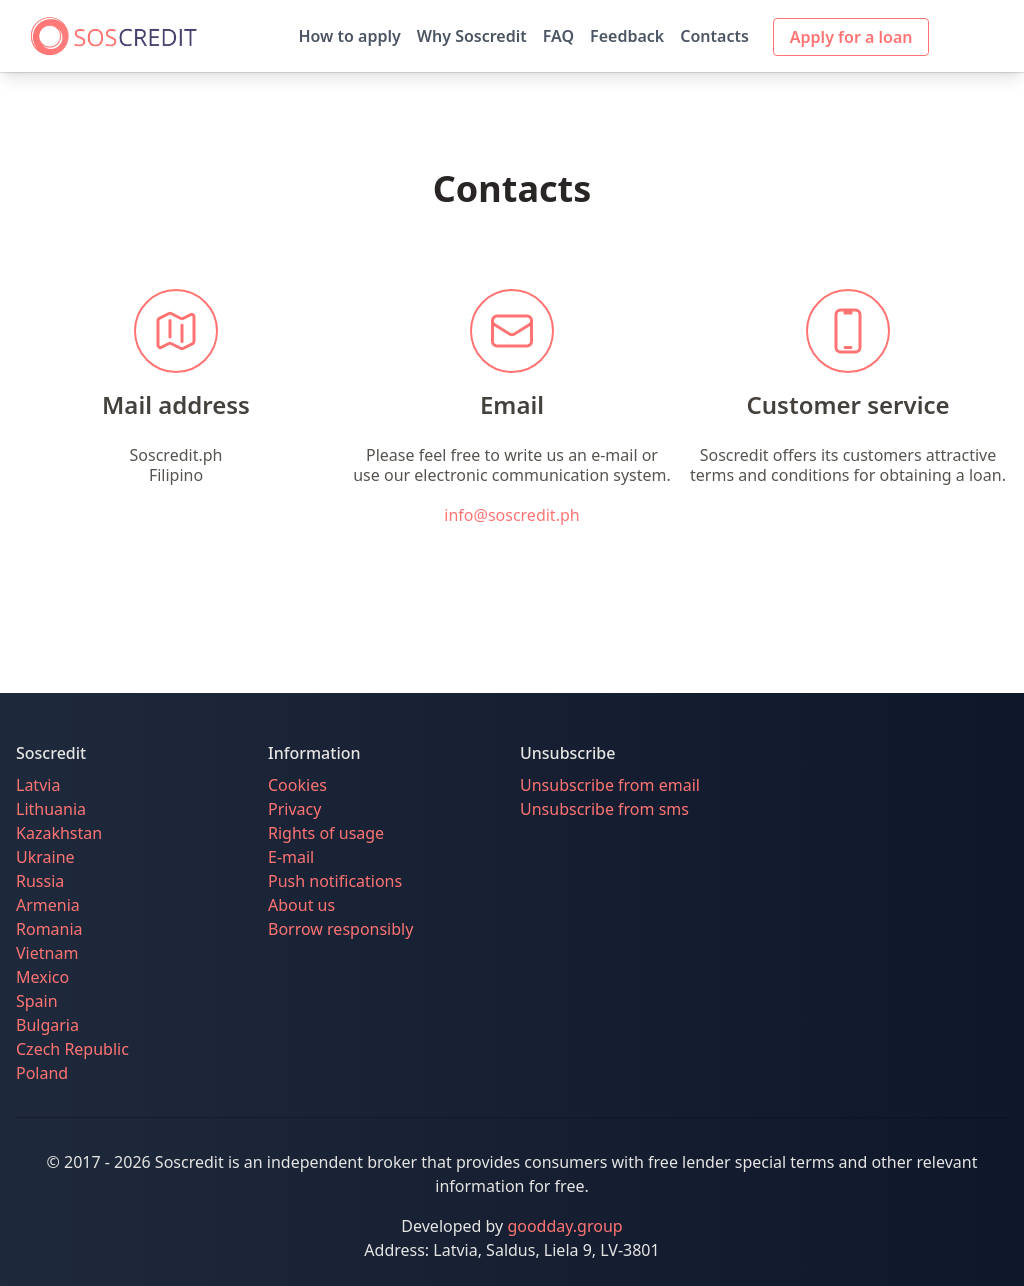 Image resolution: width=1024 pixels, height=1286 pixels. What do you see at coordinates (291, 857) in the screenshot?
I see `E-mail` at bounding box center [291, 857].